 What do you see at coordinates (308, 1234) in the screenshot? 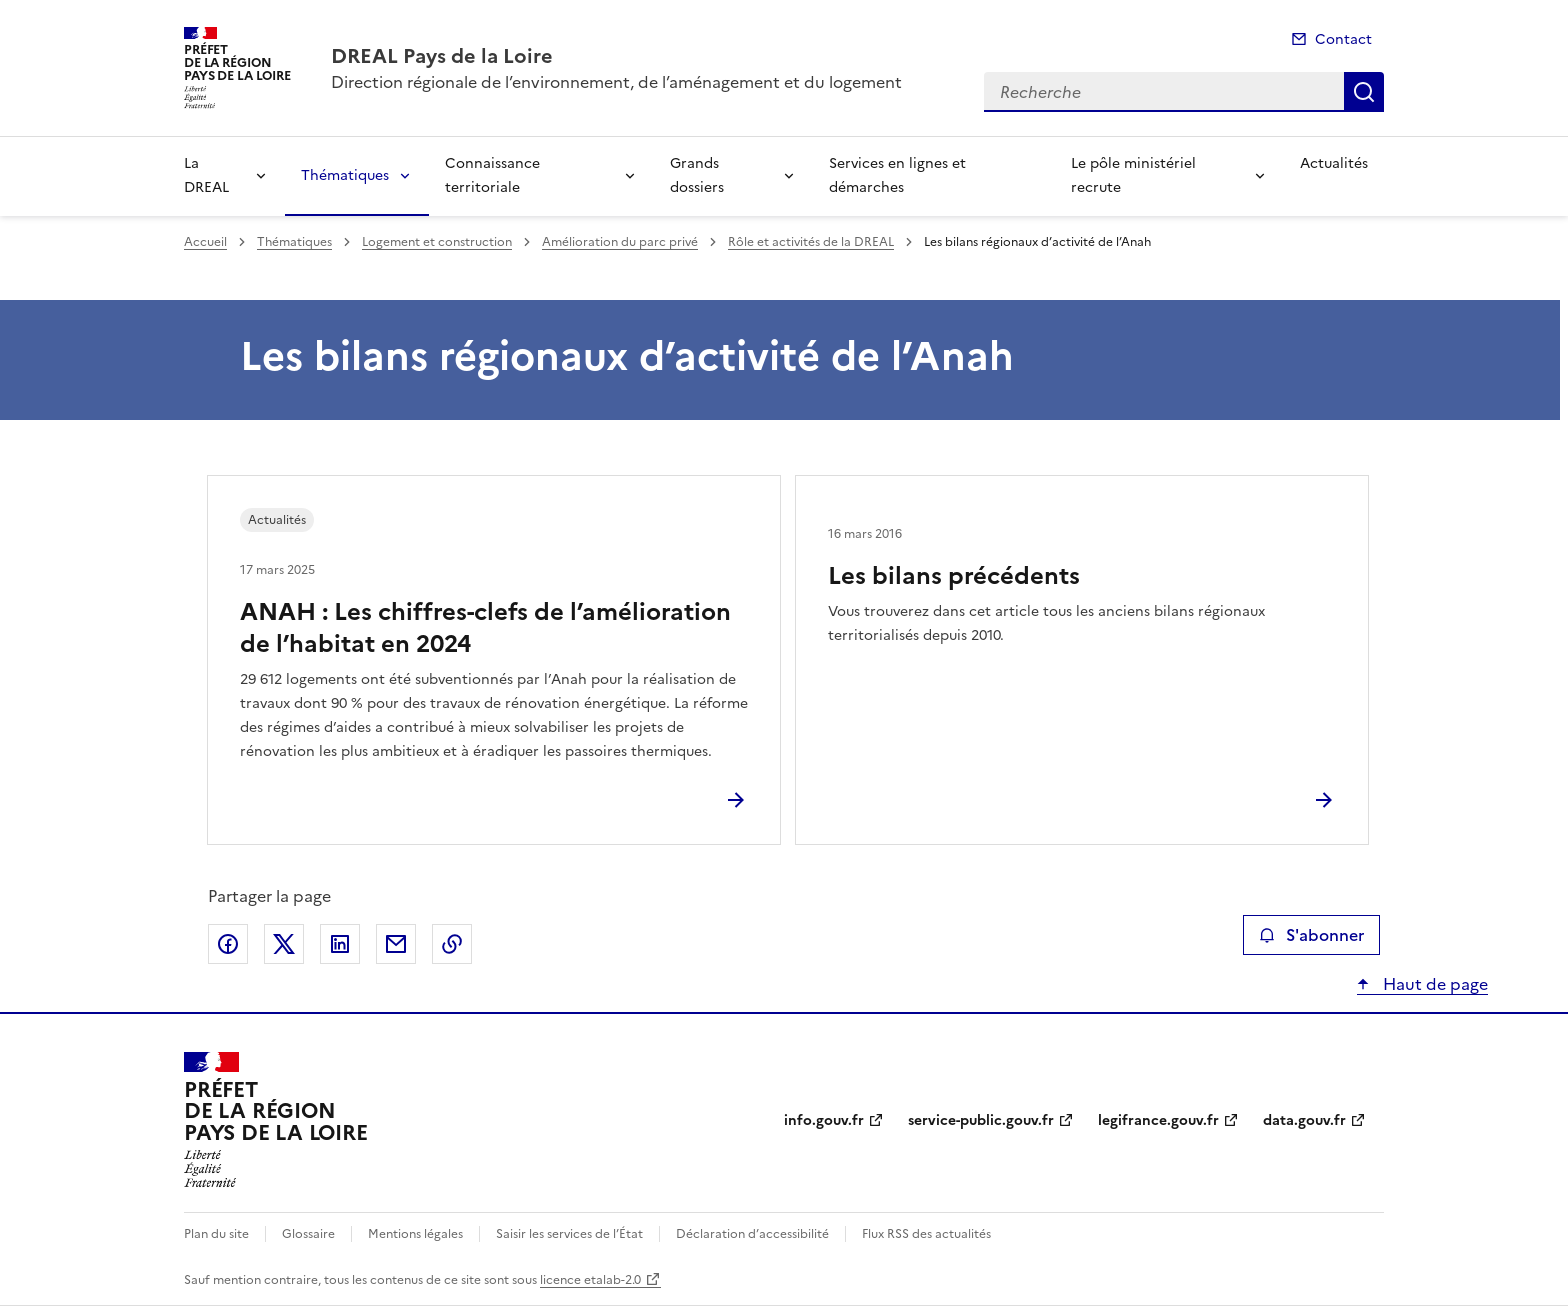
I see `Glossaire` at bounding box center [308, 1234].